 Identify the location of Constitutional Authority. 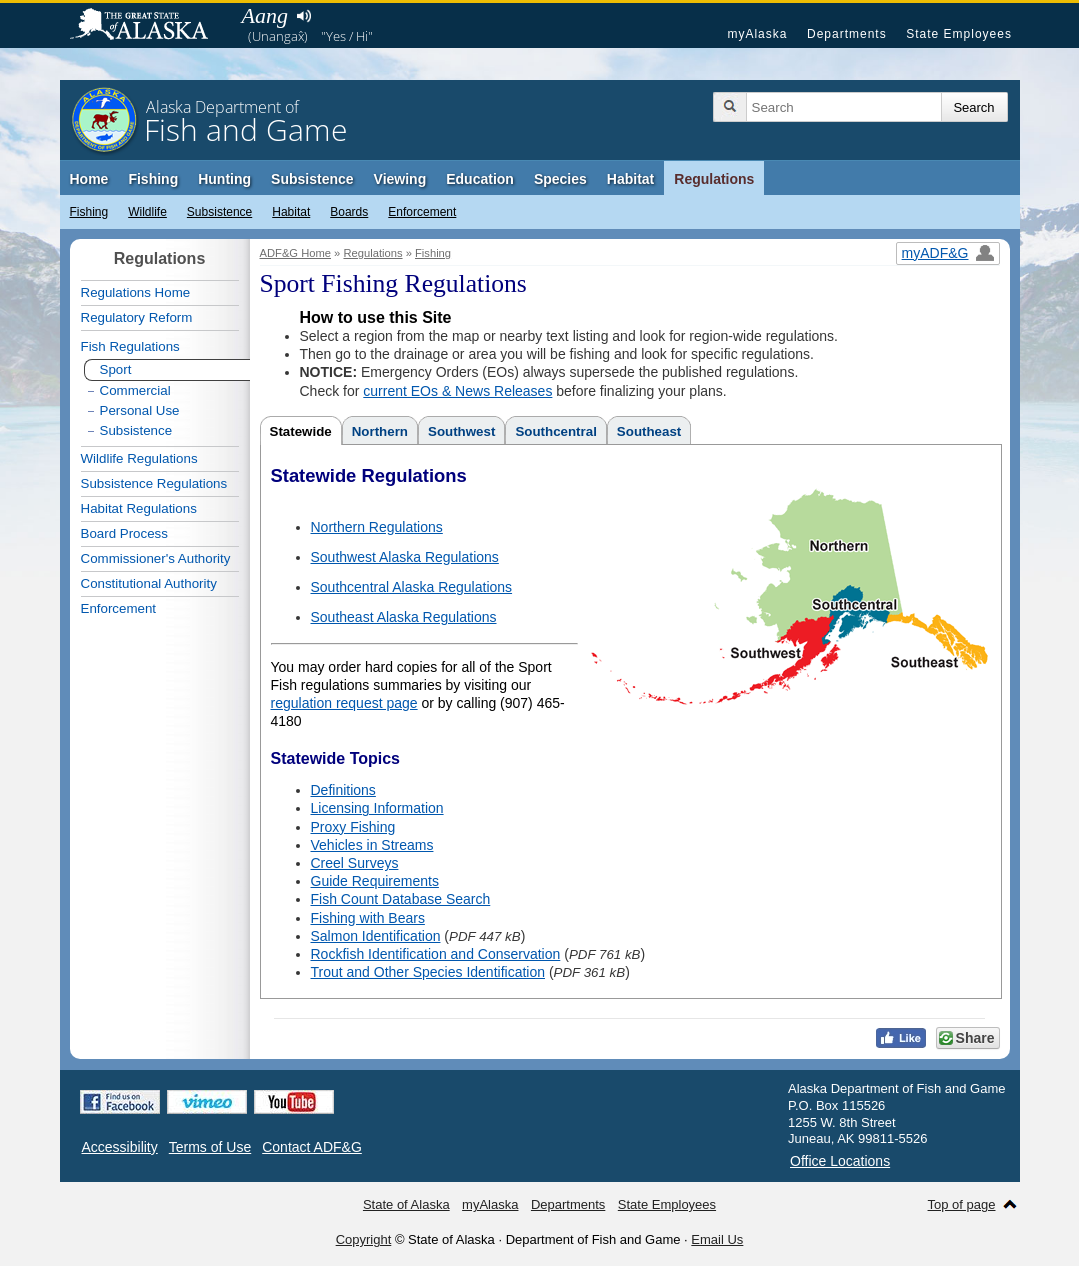
(149, 583).